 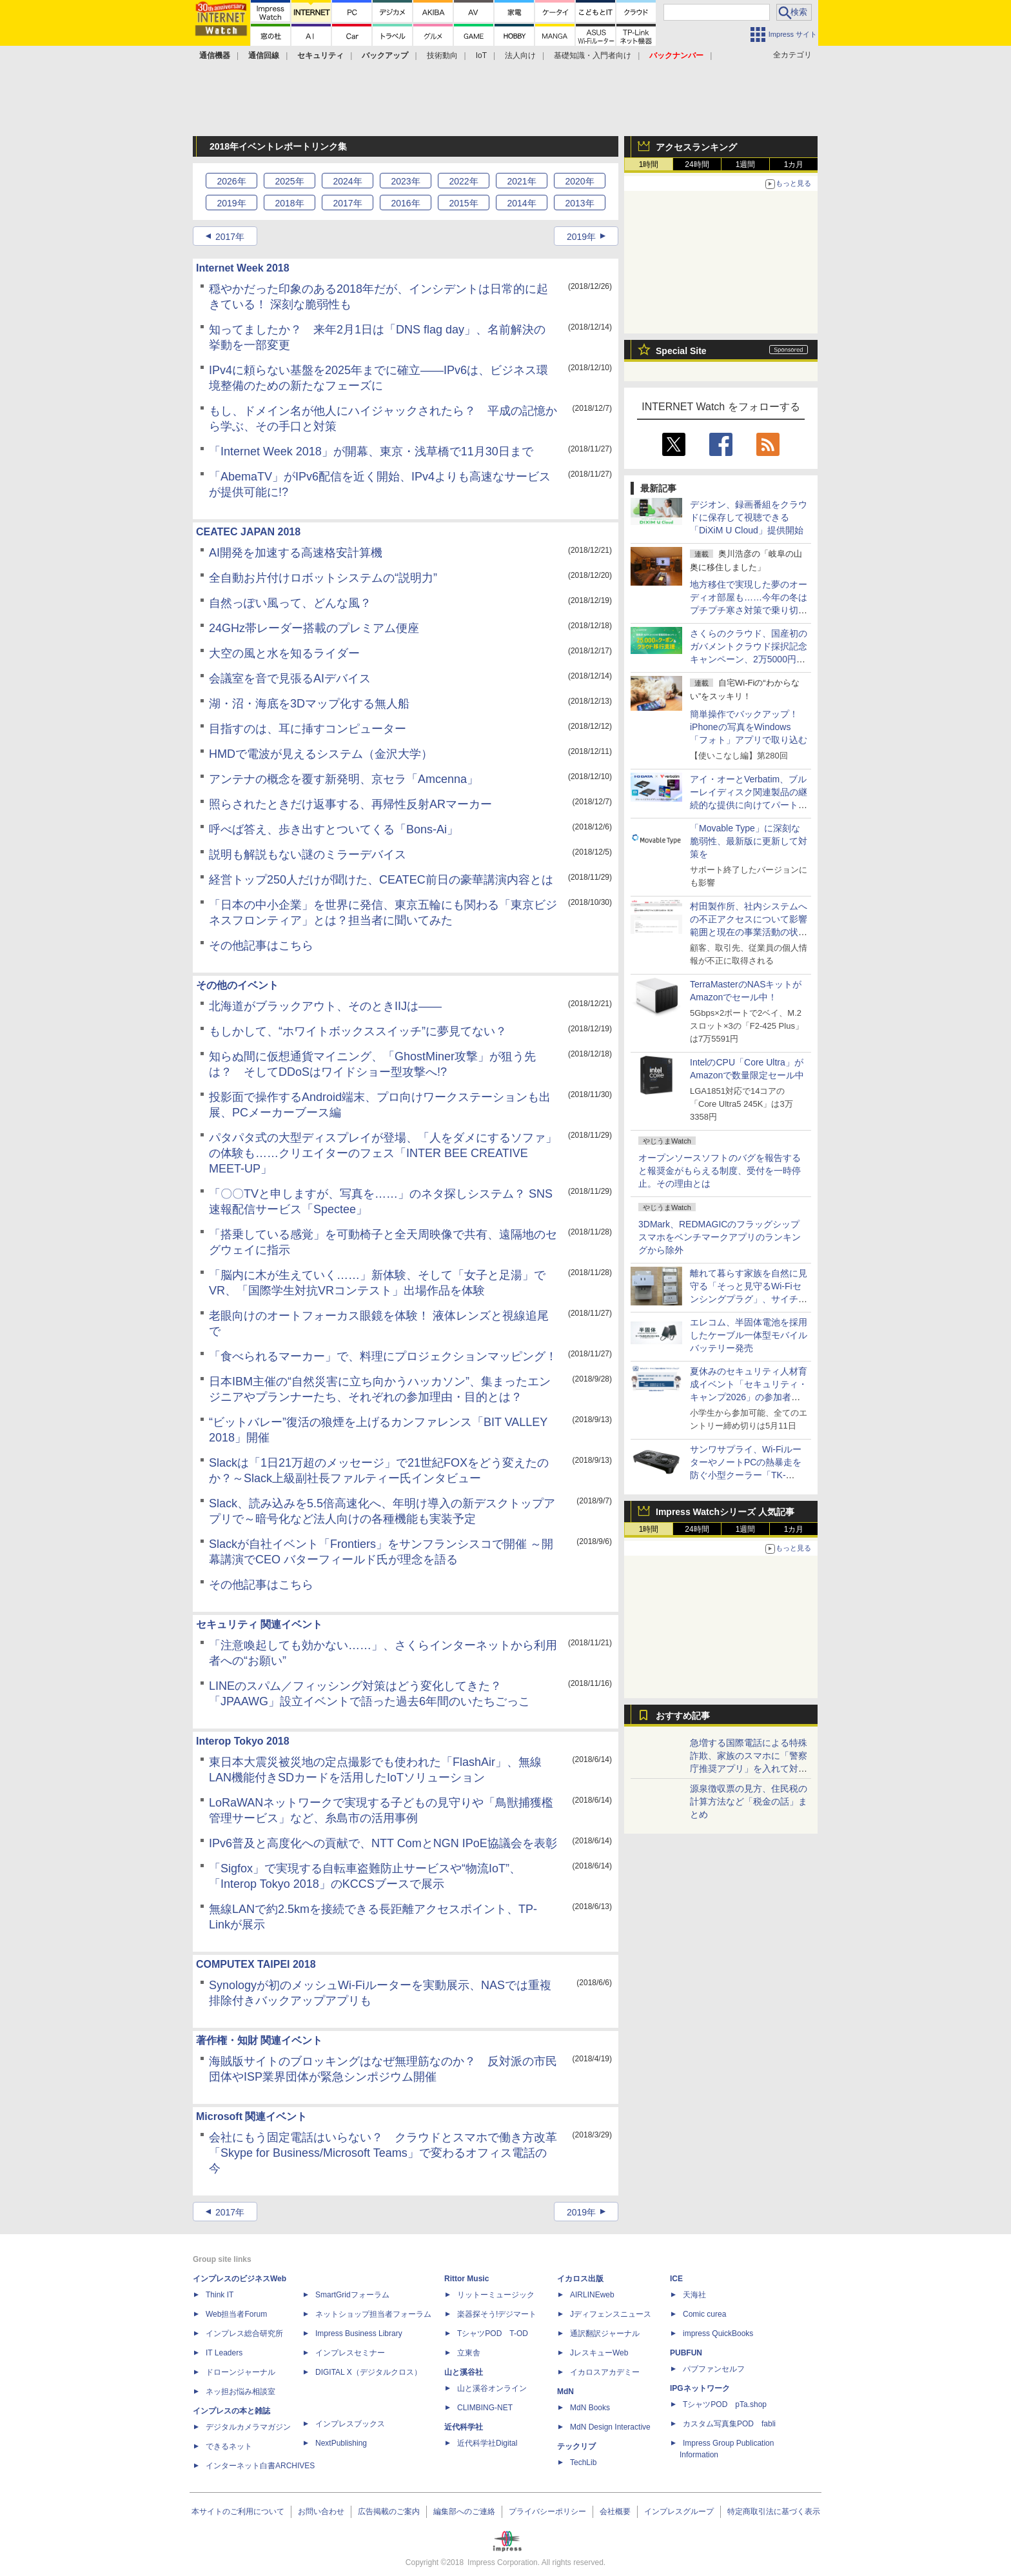 I want to click on AIRLINEweb, so click(x=592, y=2294).